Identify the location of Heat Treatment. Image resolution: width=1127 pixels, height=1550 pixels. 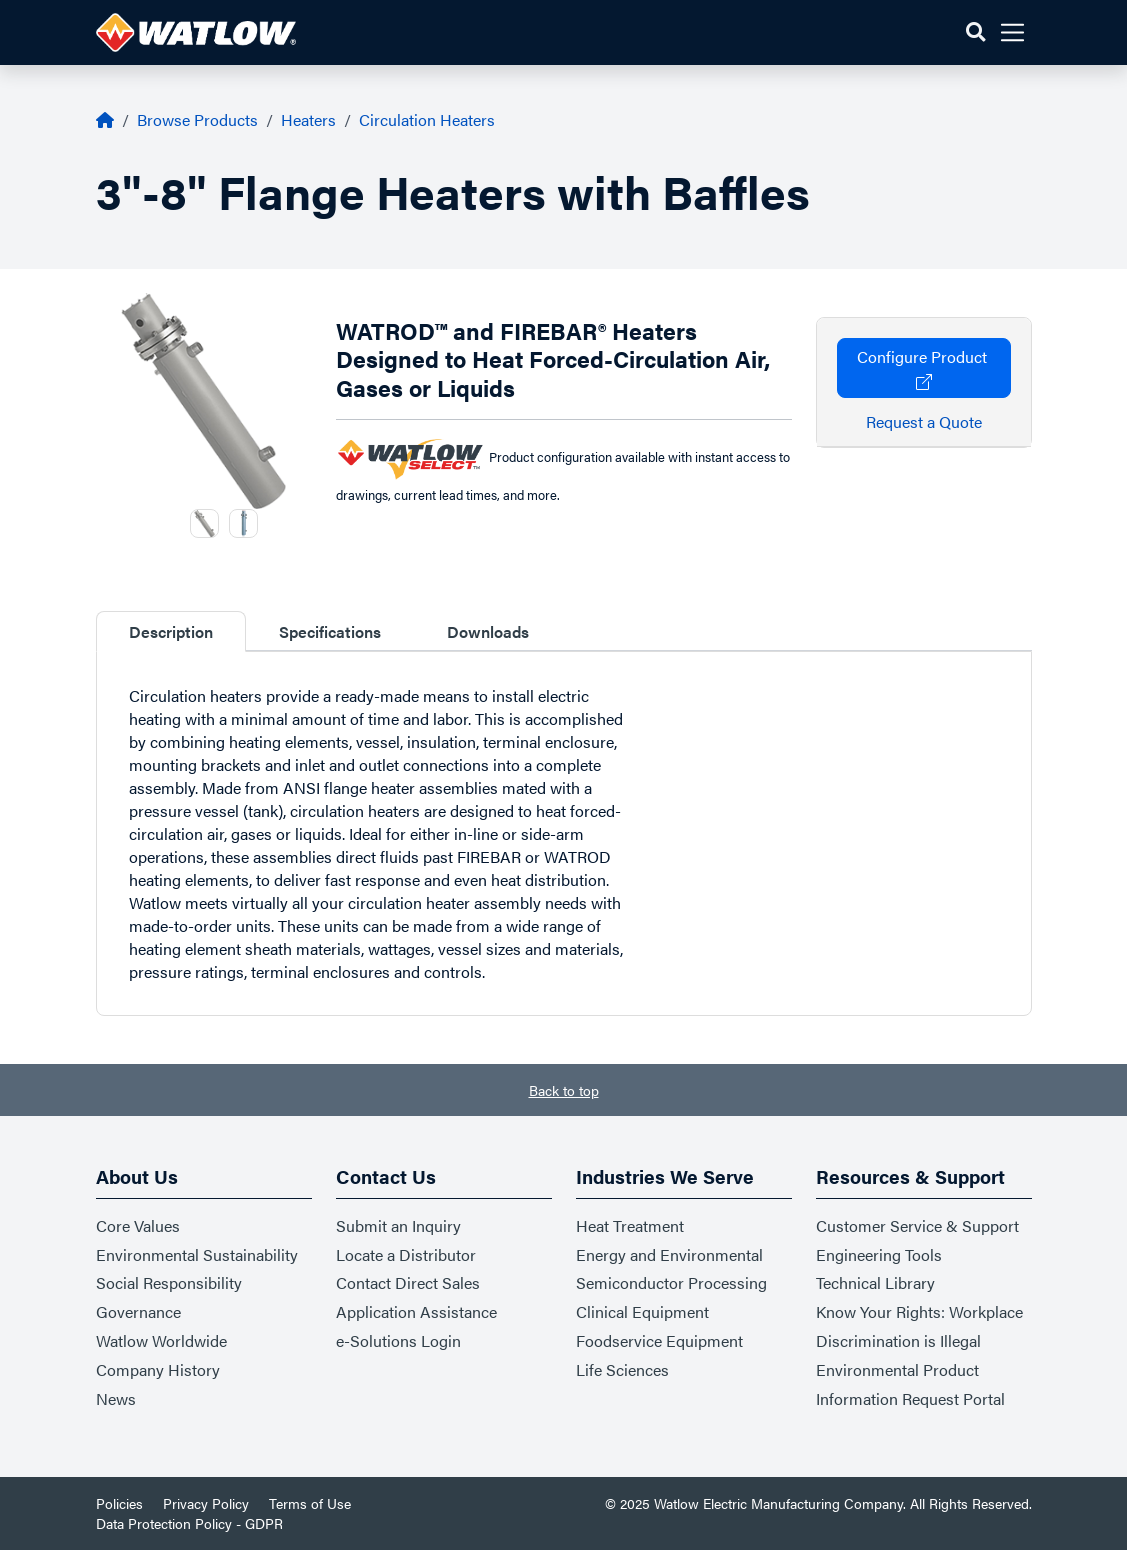
(630, 1225).